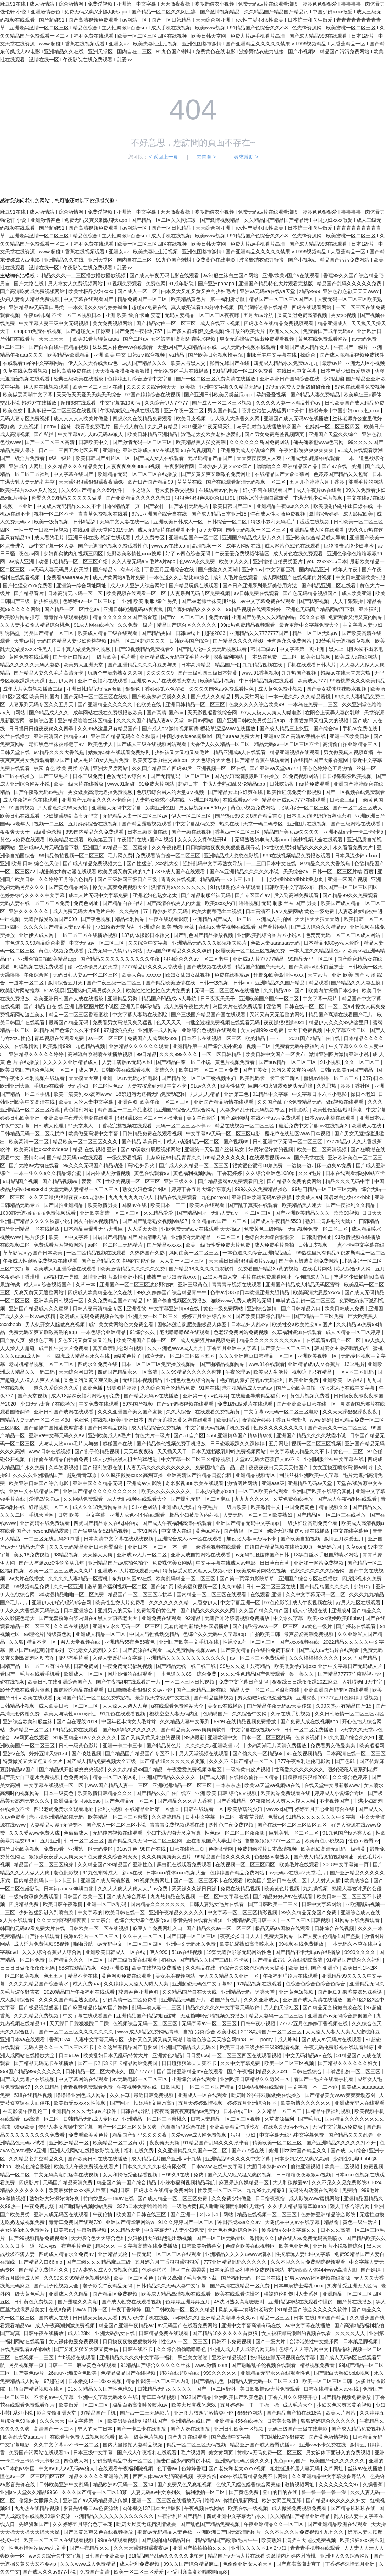 Image resolution: width=386 pixels, height=2576 pixels. What do you see at coordinates (134, 1205) in the screenshot?
I see `国模av在线` at bounding box center [134, 1205].